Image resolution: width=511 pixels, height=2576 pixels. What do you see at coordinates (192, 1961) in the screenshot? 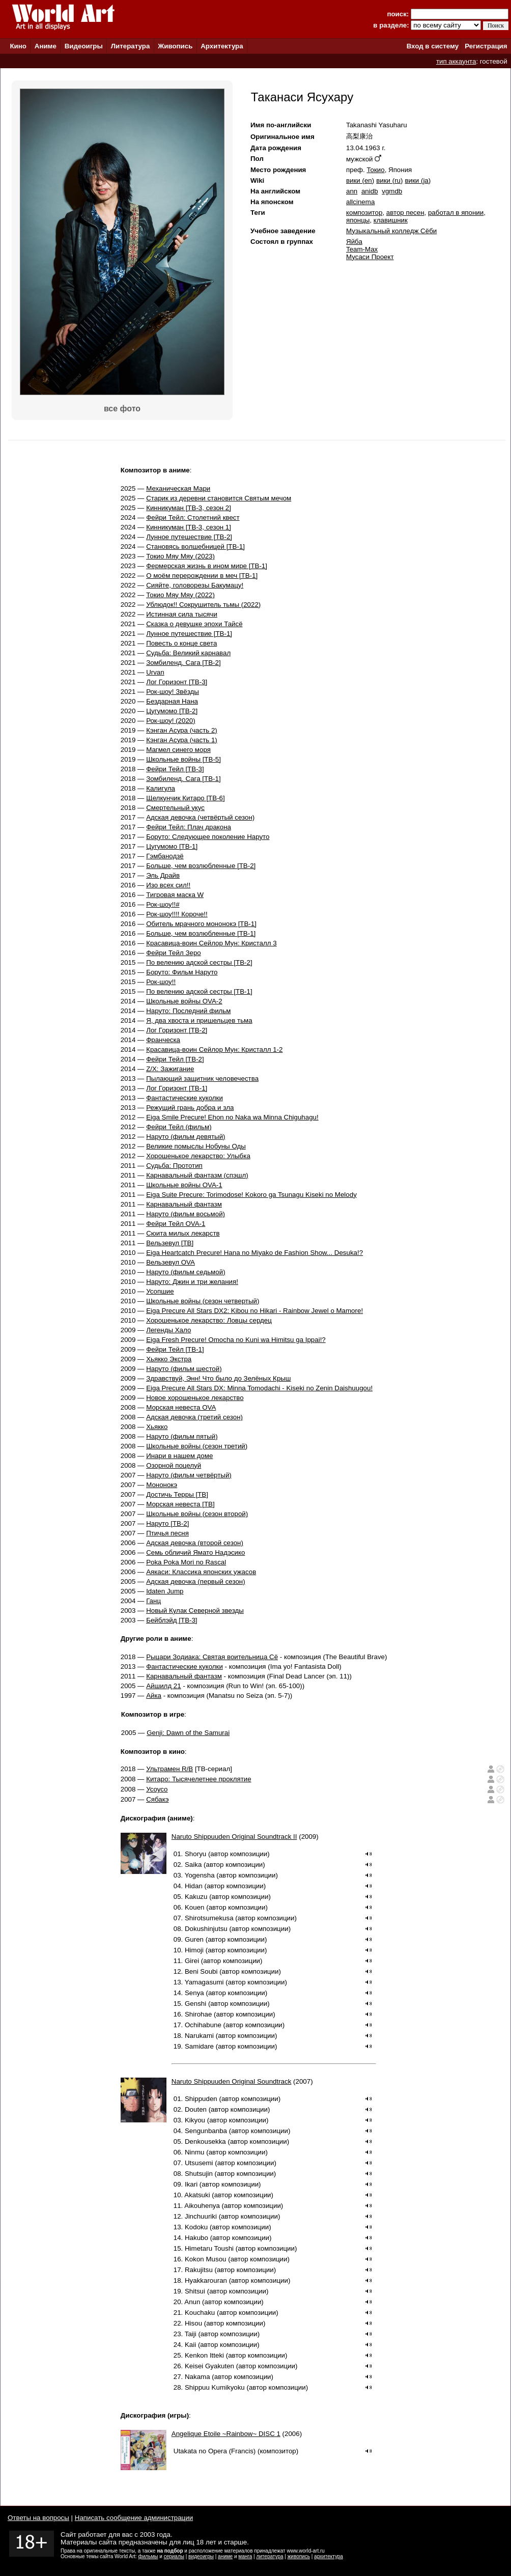
I see `Girei` at bounding box center [192, 1961].